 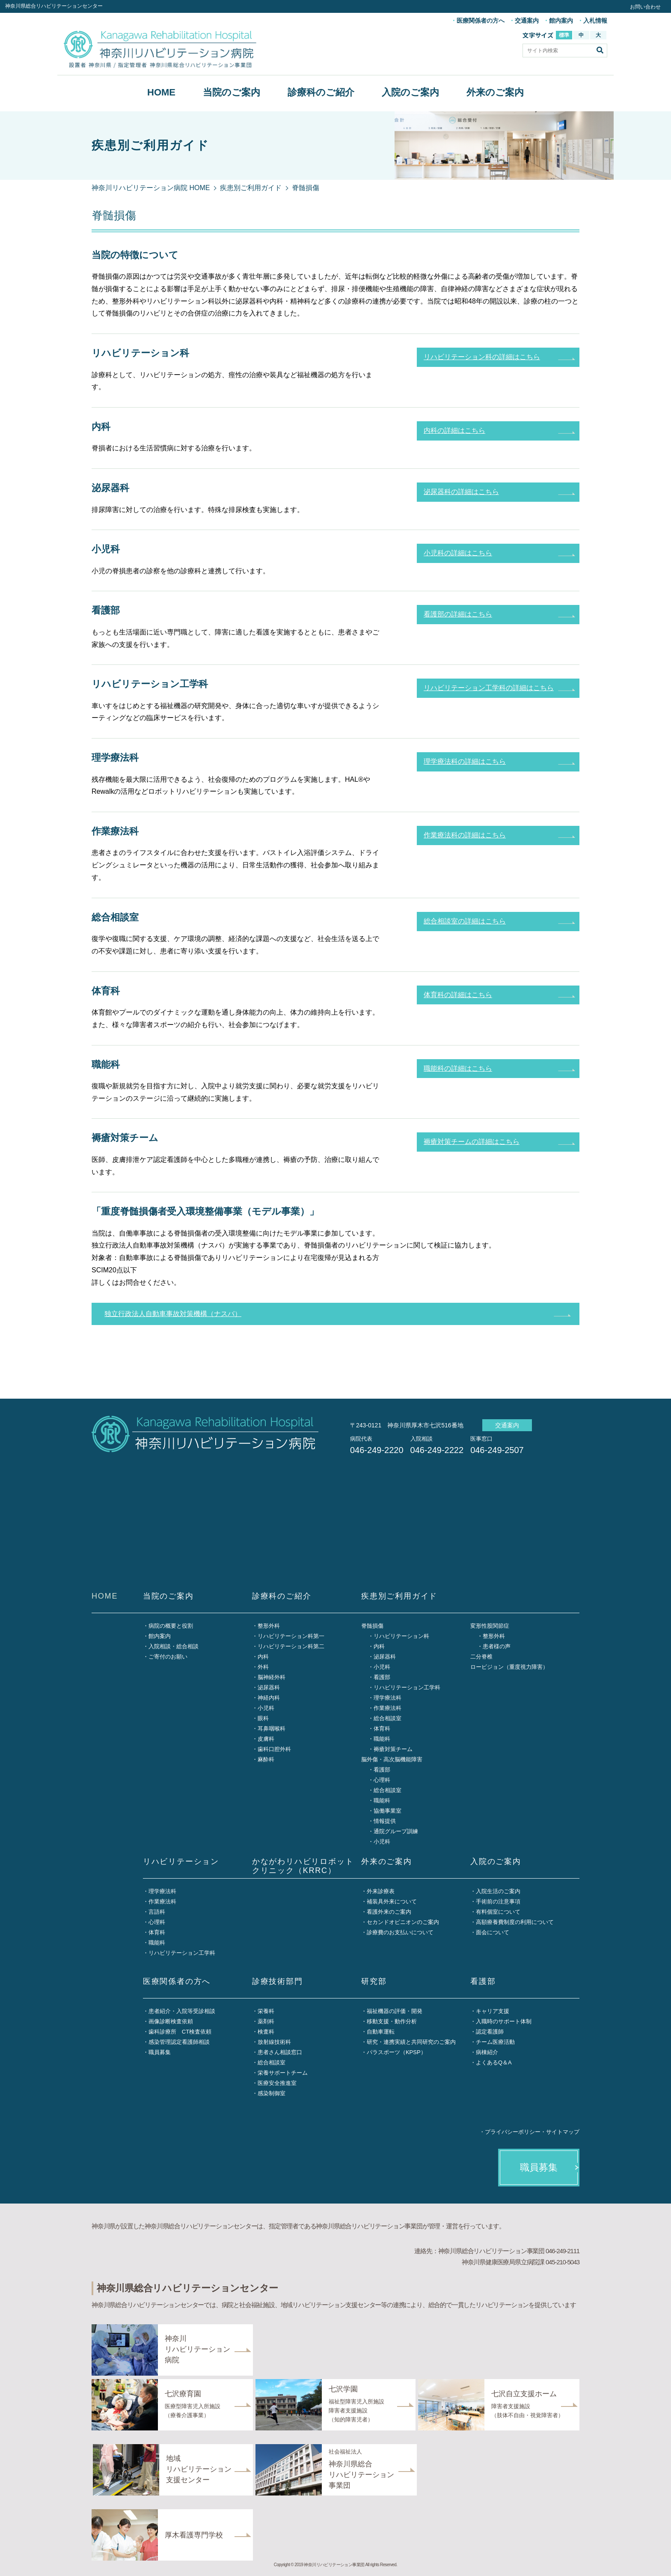 I want to click on 小児科の詳細はこちら, so click(x=458, y=553).